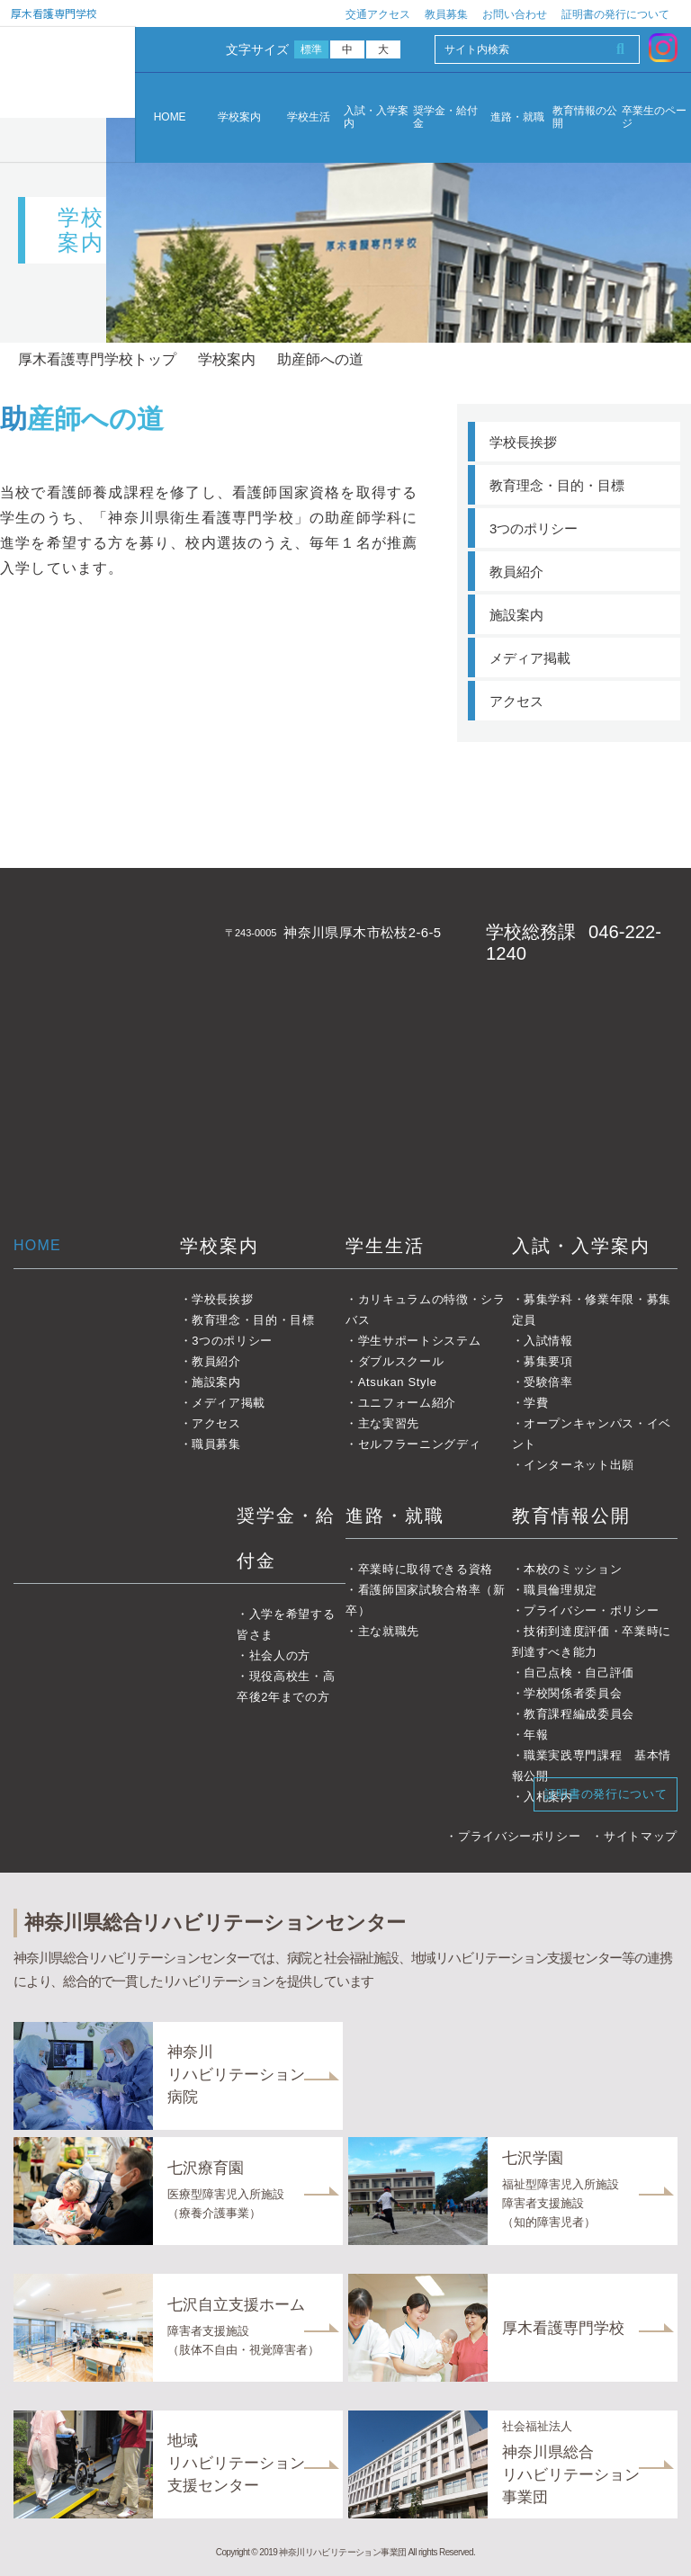  Describe the element at coordinates (516, 571) in the screenshot. I see `教員紹介` at that location.